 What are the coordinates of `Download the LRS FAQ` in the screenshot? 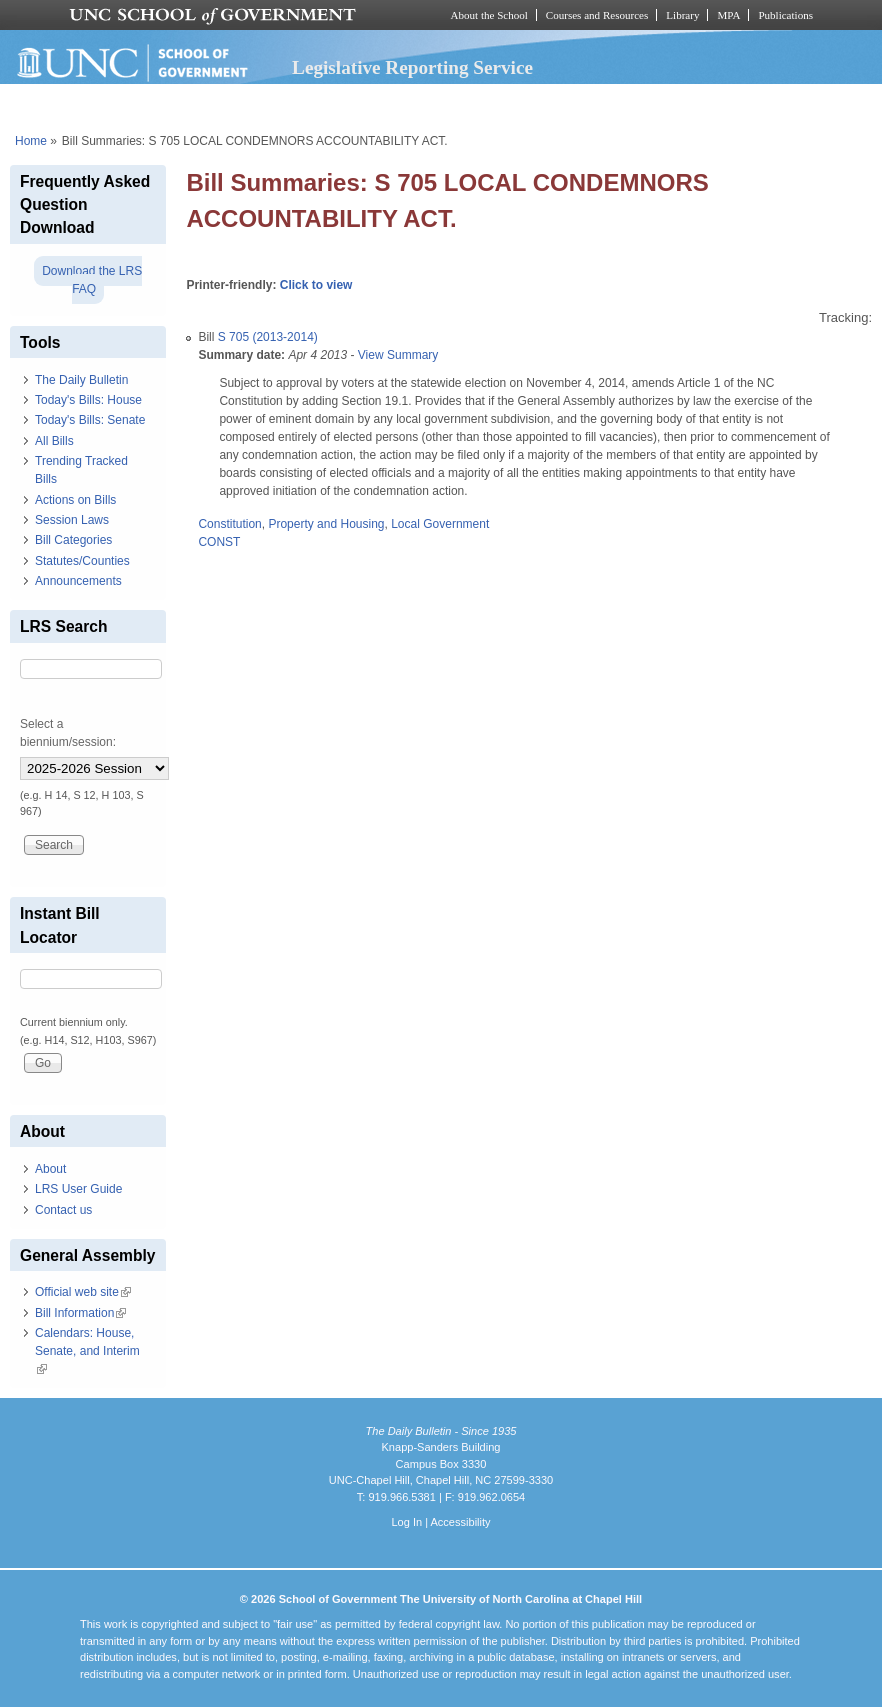 It's located at (92, 280).